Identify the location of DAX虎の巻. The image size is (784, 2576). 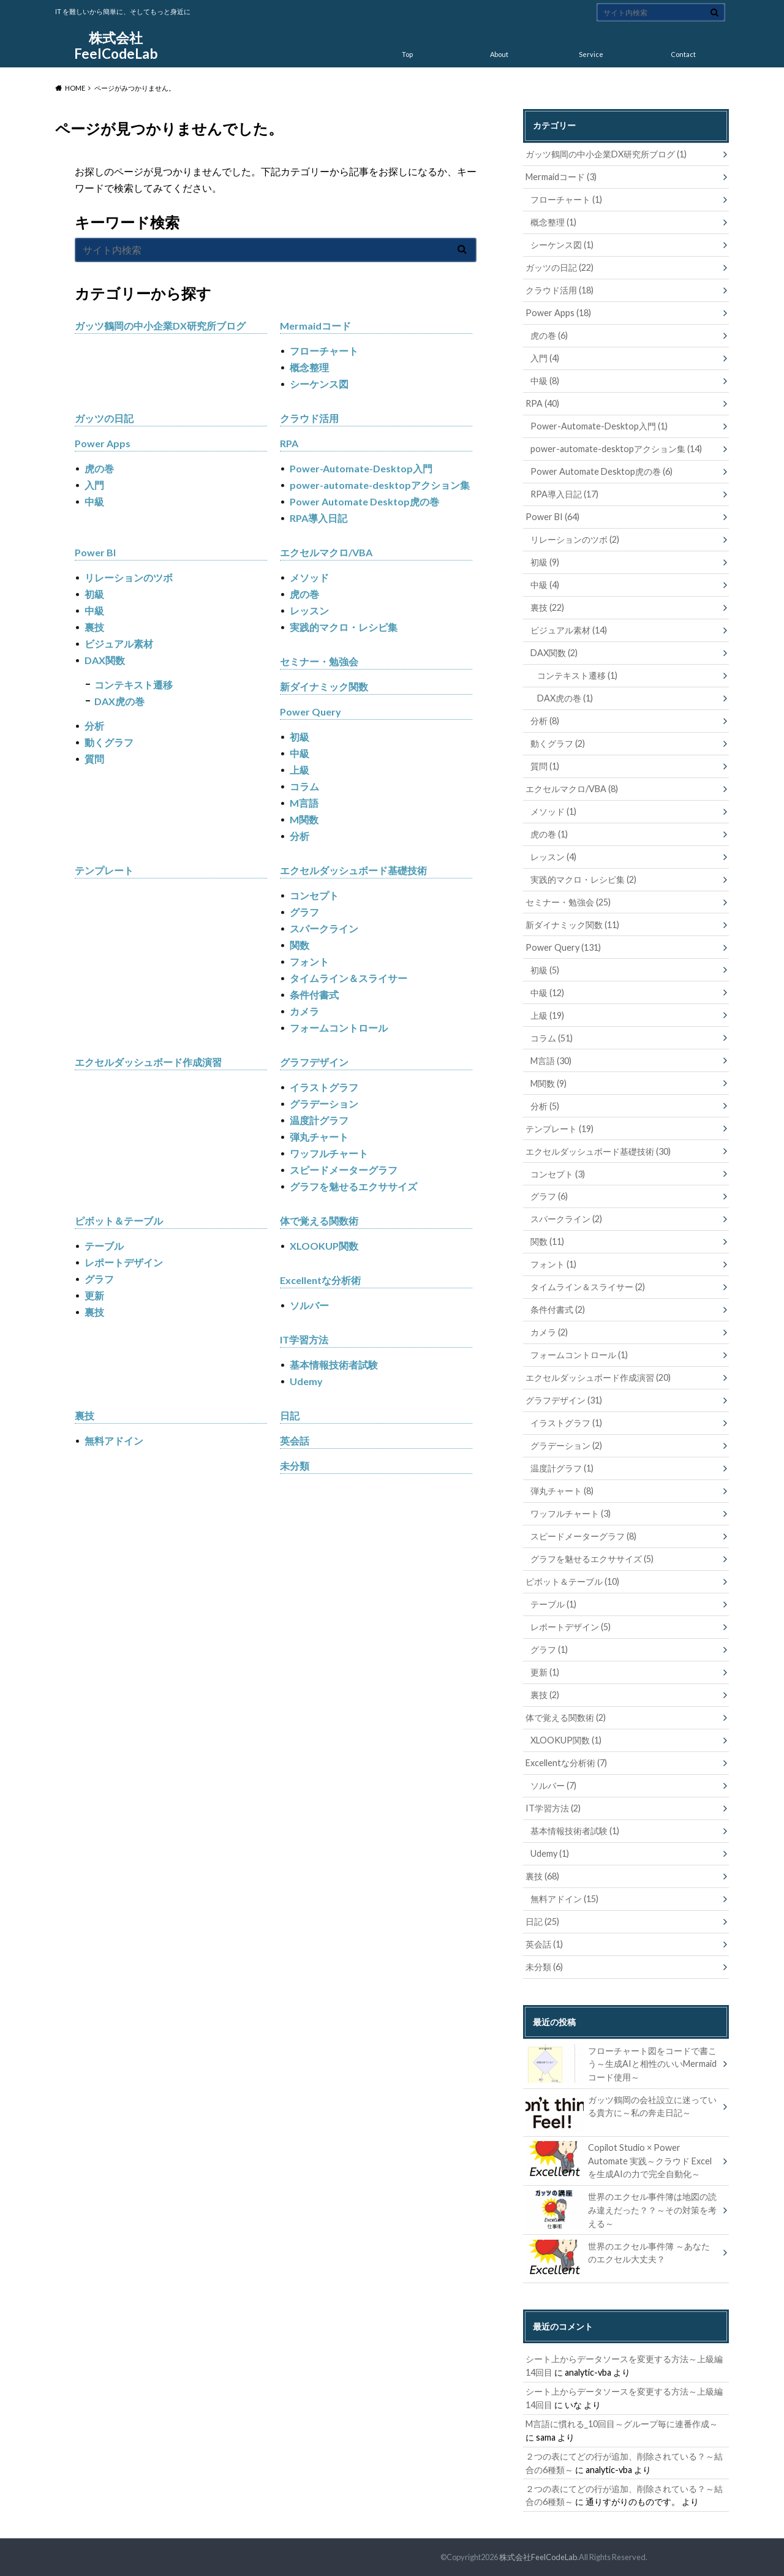
(119, 701).